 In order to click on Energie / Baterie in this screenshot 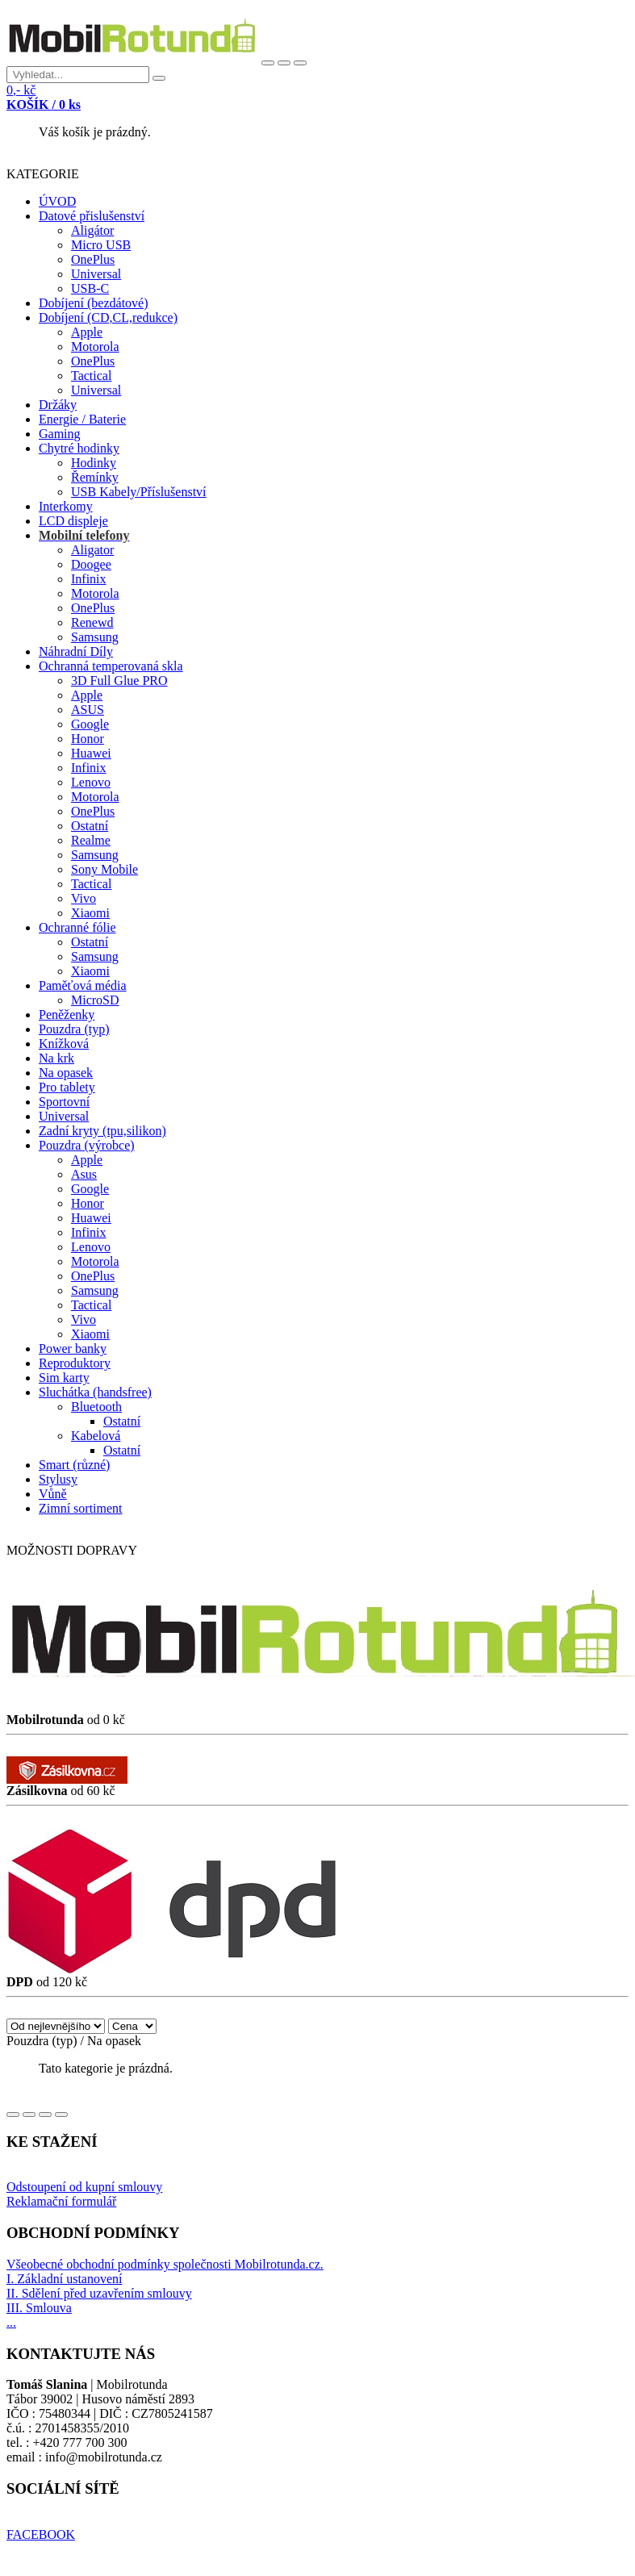, I will do `click(82, 419)`.